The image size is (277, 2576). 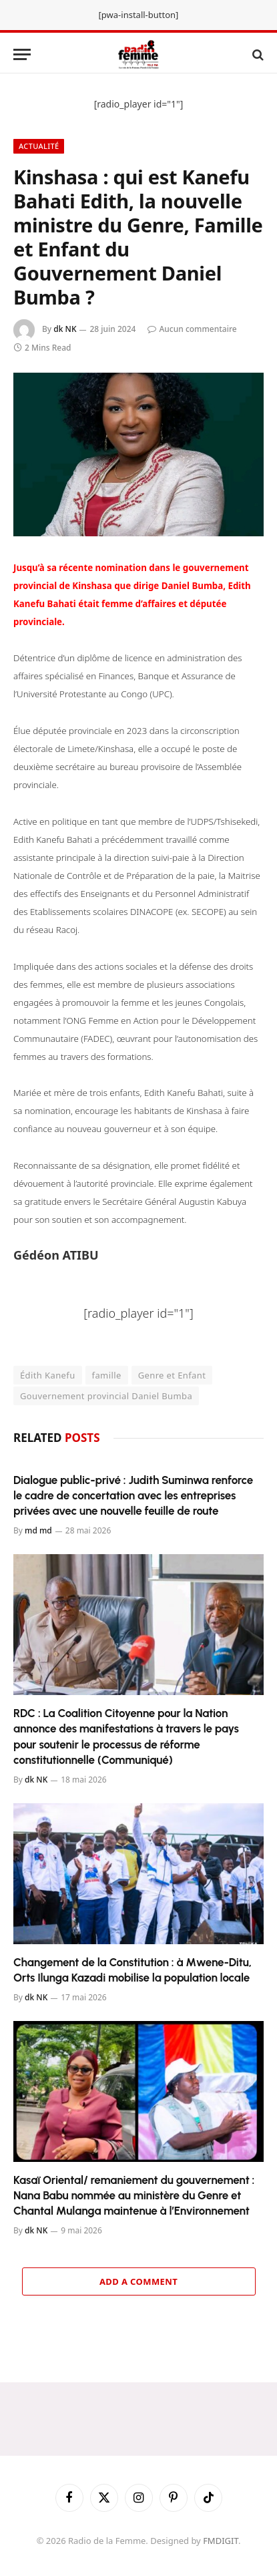 What do you see at coordinates (106, 1375) in the screenshot?
I see `famille` at bounding box center [106, 1375].